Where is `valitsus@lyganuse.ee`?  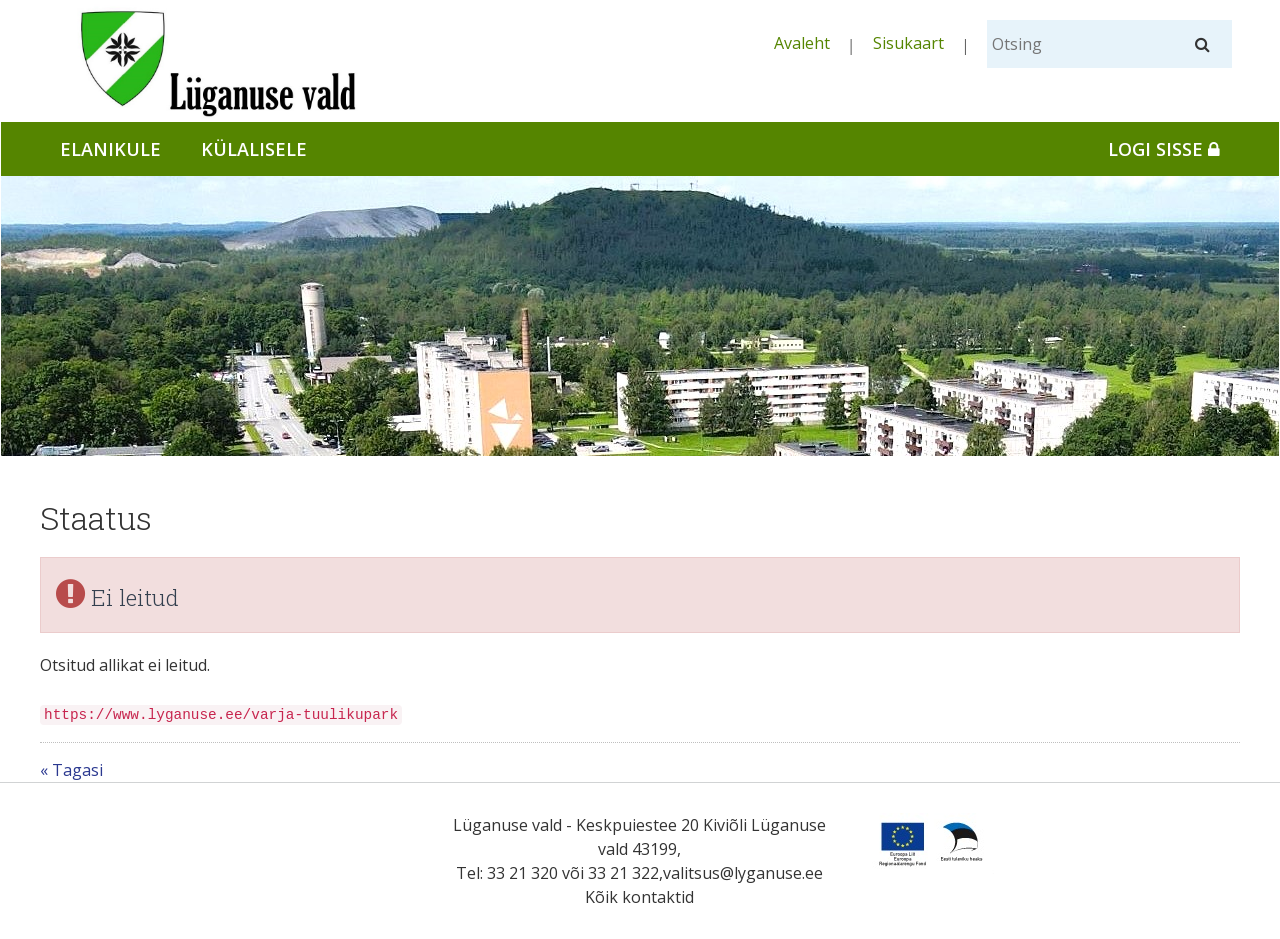
valitsus@lyganuse.ee is located at coordinates (743, 873).